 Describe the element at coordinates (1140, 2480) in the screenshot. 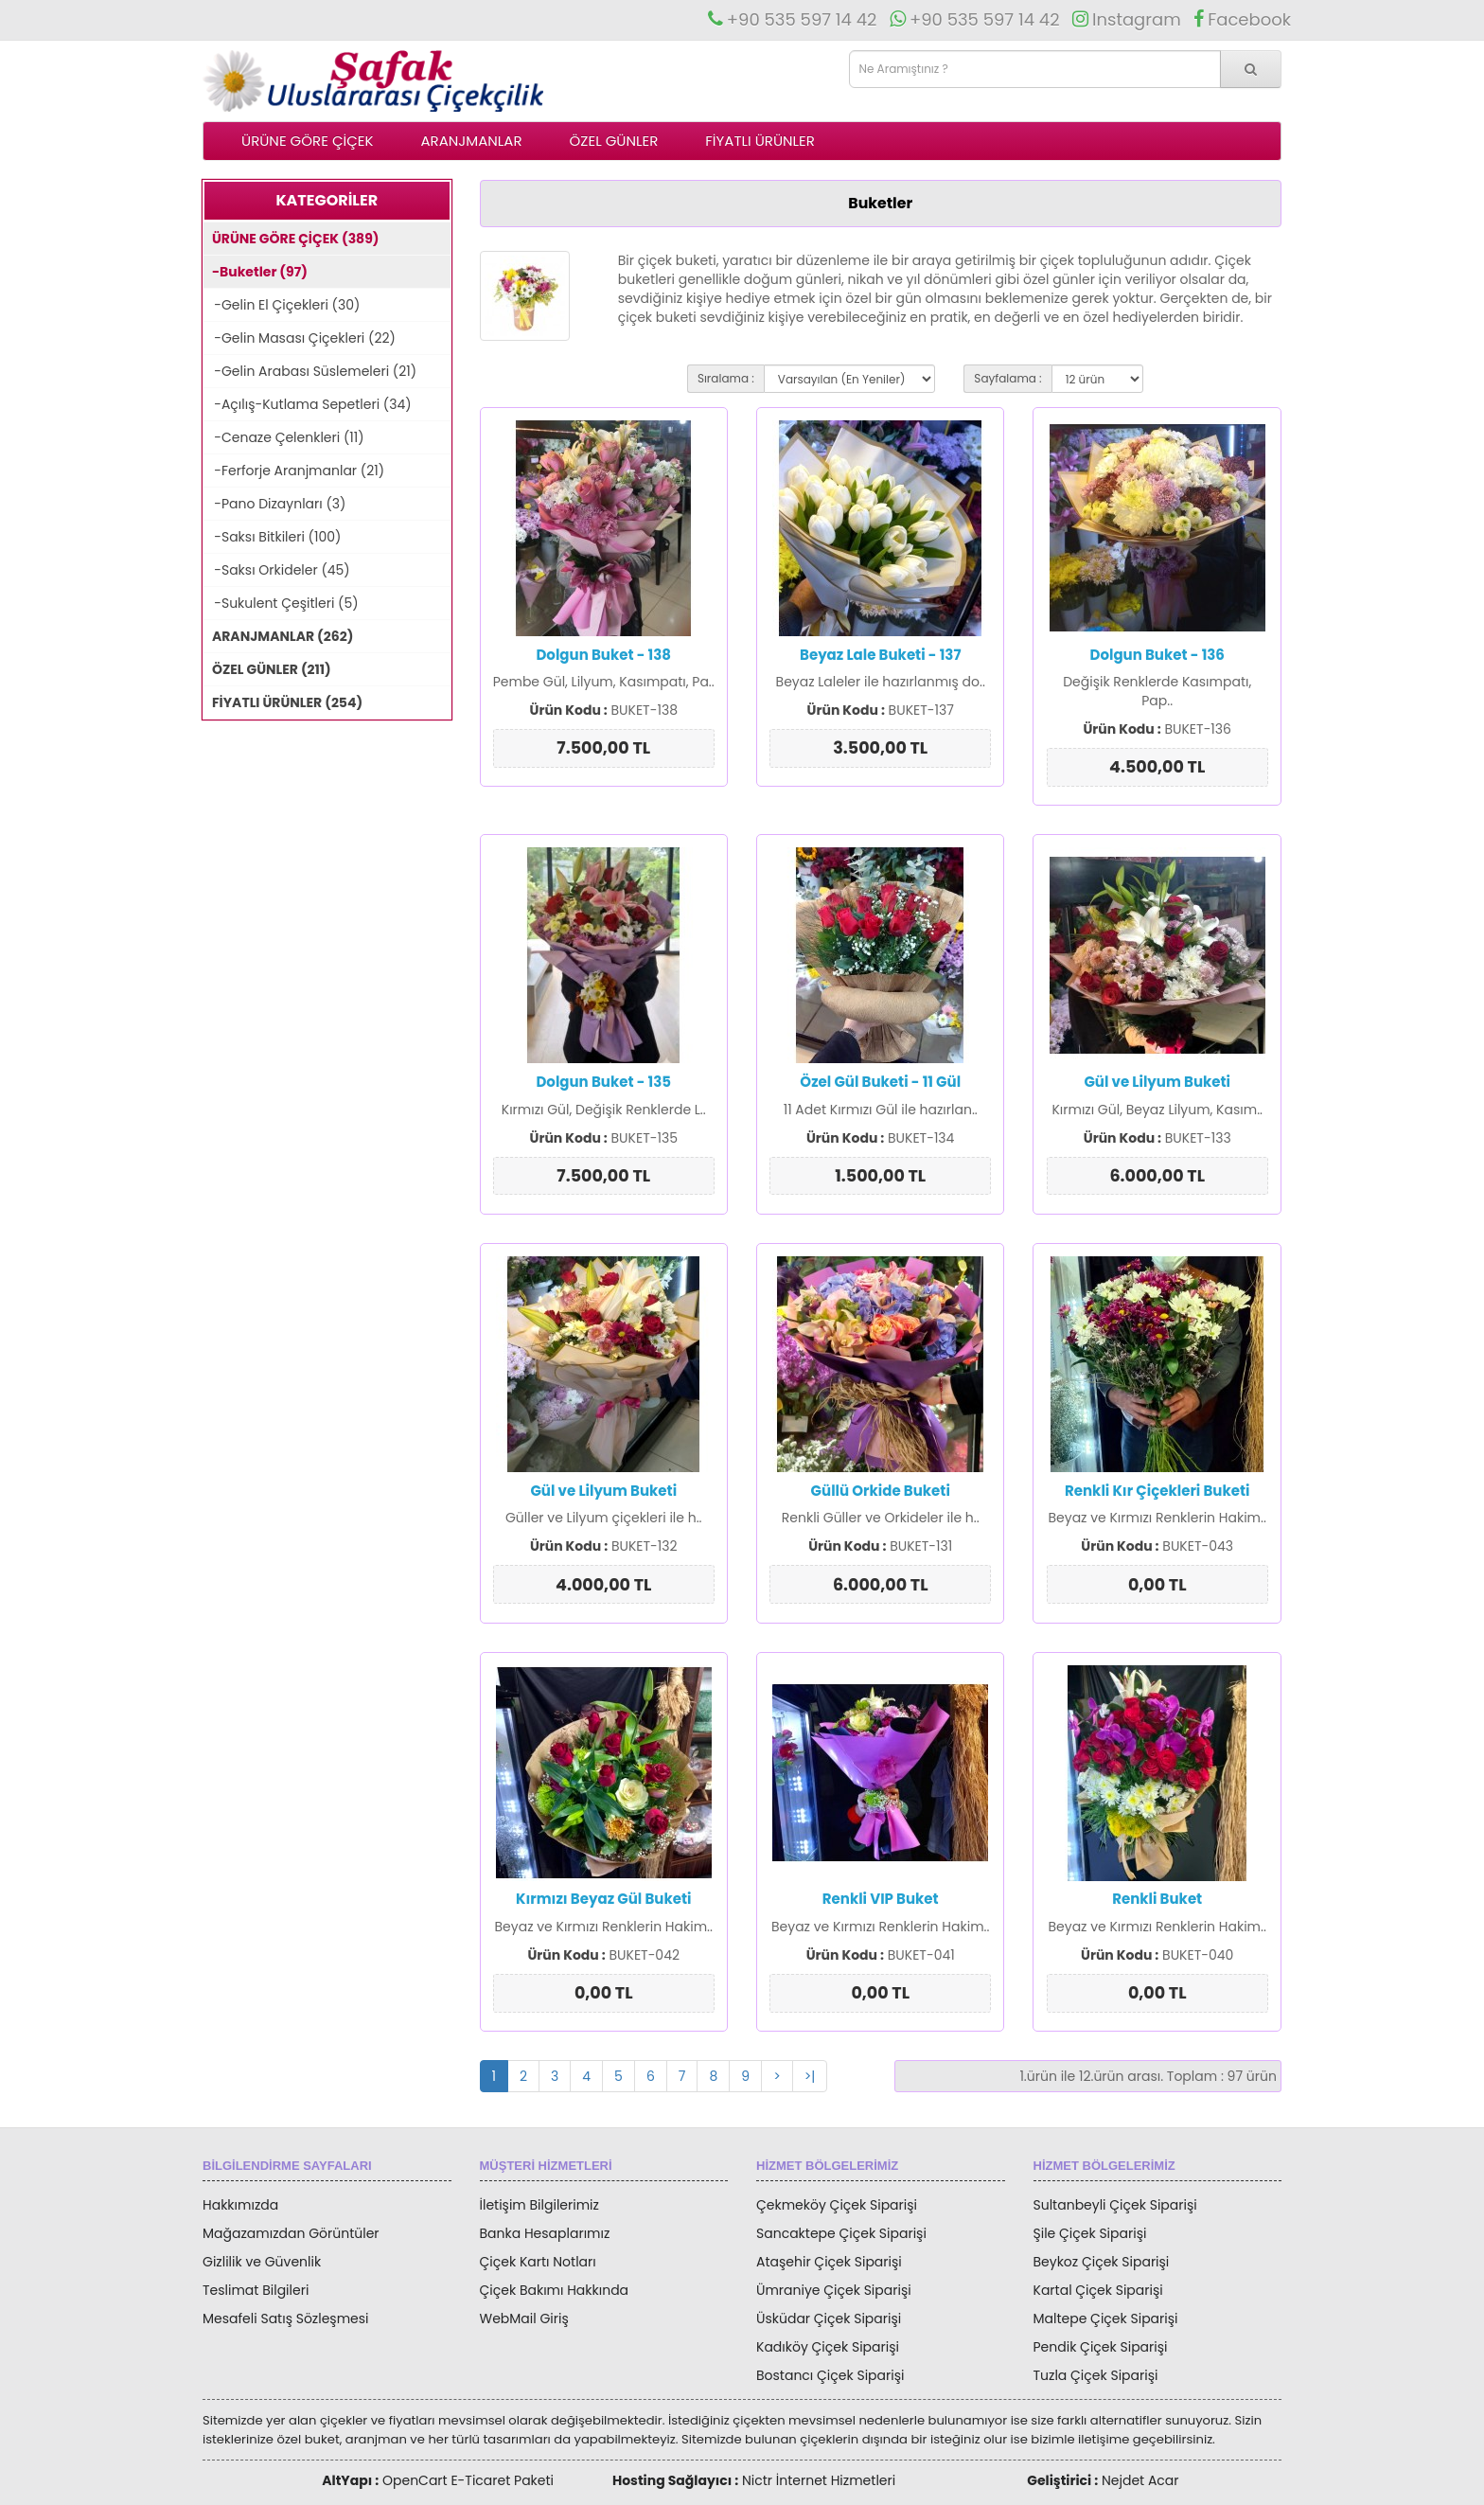

I see `Nejdet Acar` at that location.